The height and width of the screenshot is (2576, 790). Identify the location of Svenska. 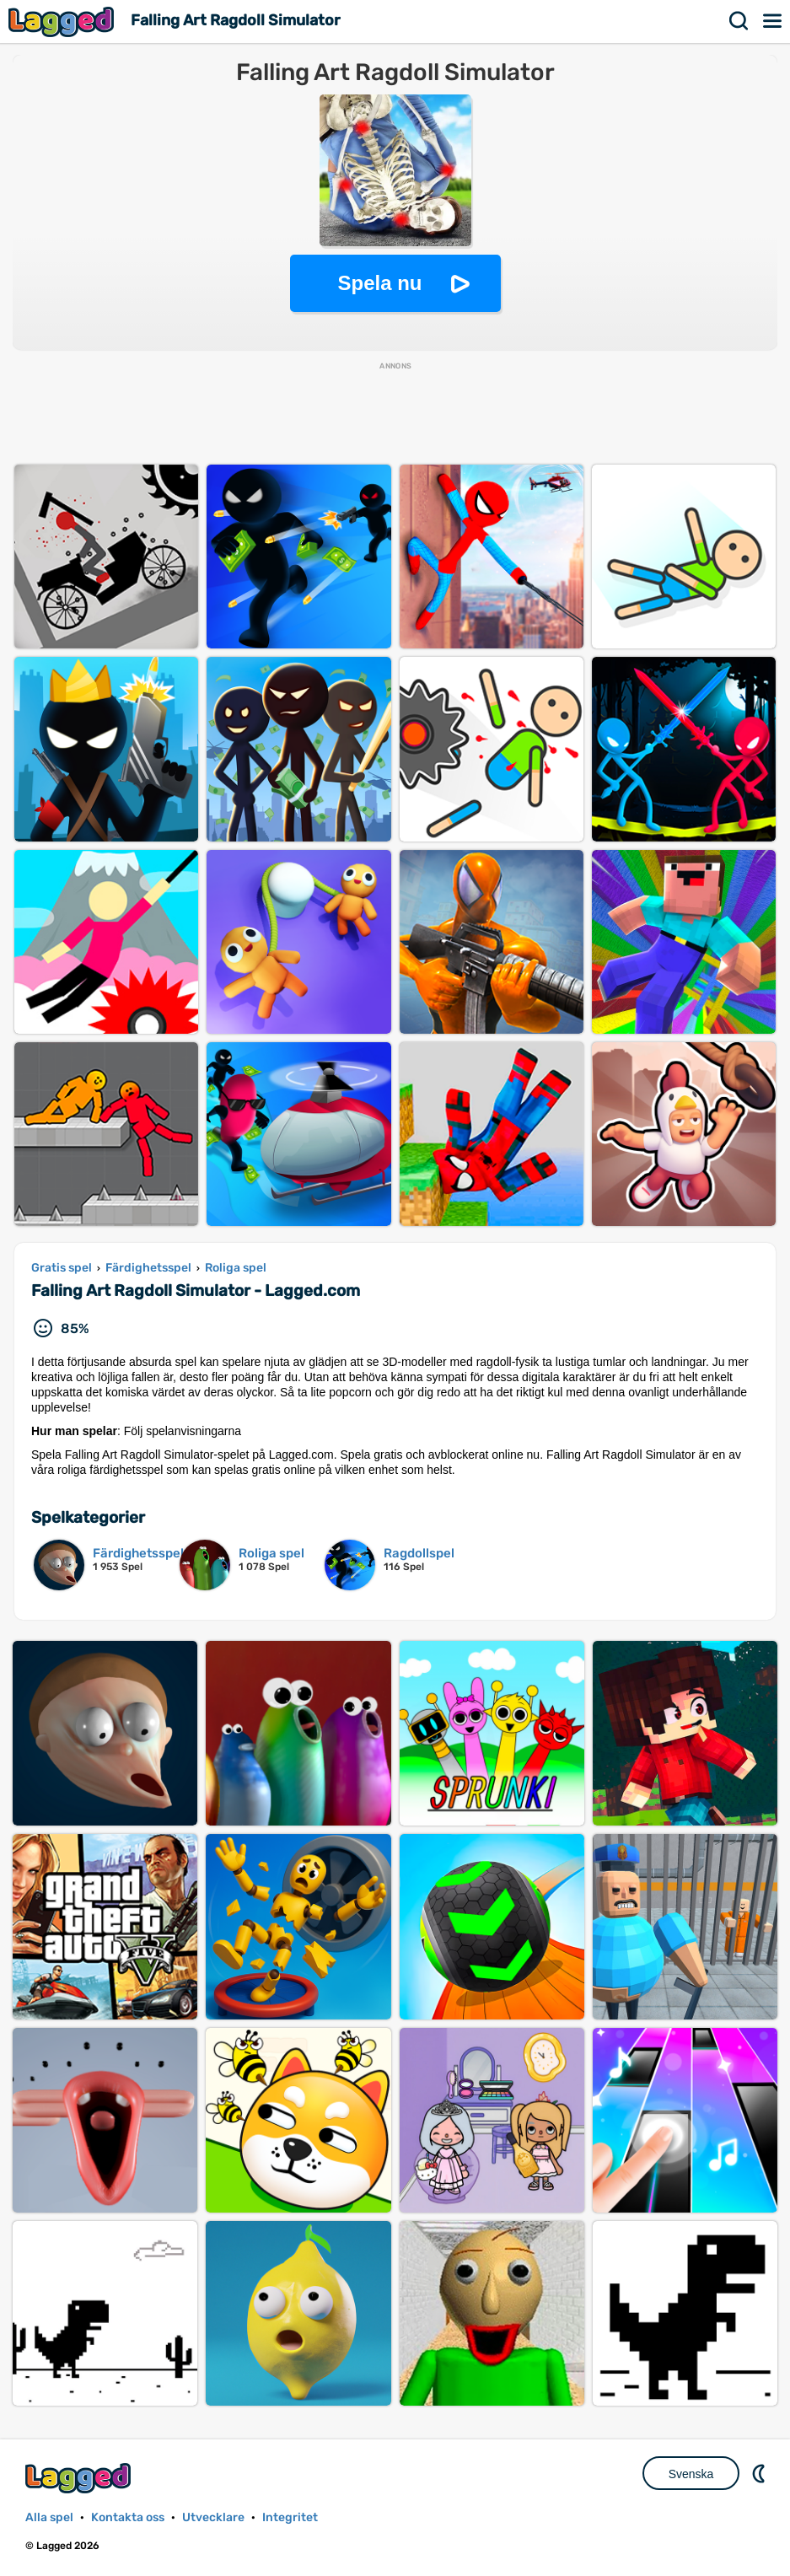
(691, 2474).